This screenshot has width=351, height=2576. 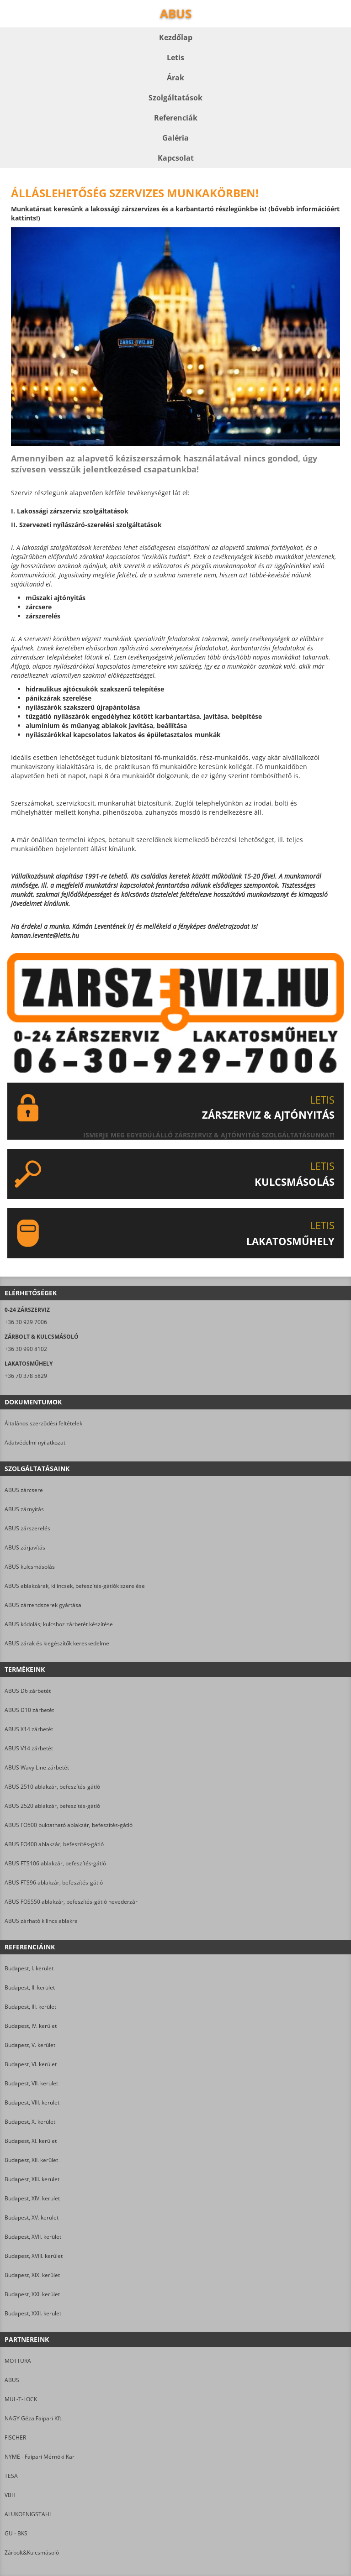 I want to click on ABUS Wavy Line zárbetét, so click(x=37, y=1767).